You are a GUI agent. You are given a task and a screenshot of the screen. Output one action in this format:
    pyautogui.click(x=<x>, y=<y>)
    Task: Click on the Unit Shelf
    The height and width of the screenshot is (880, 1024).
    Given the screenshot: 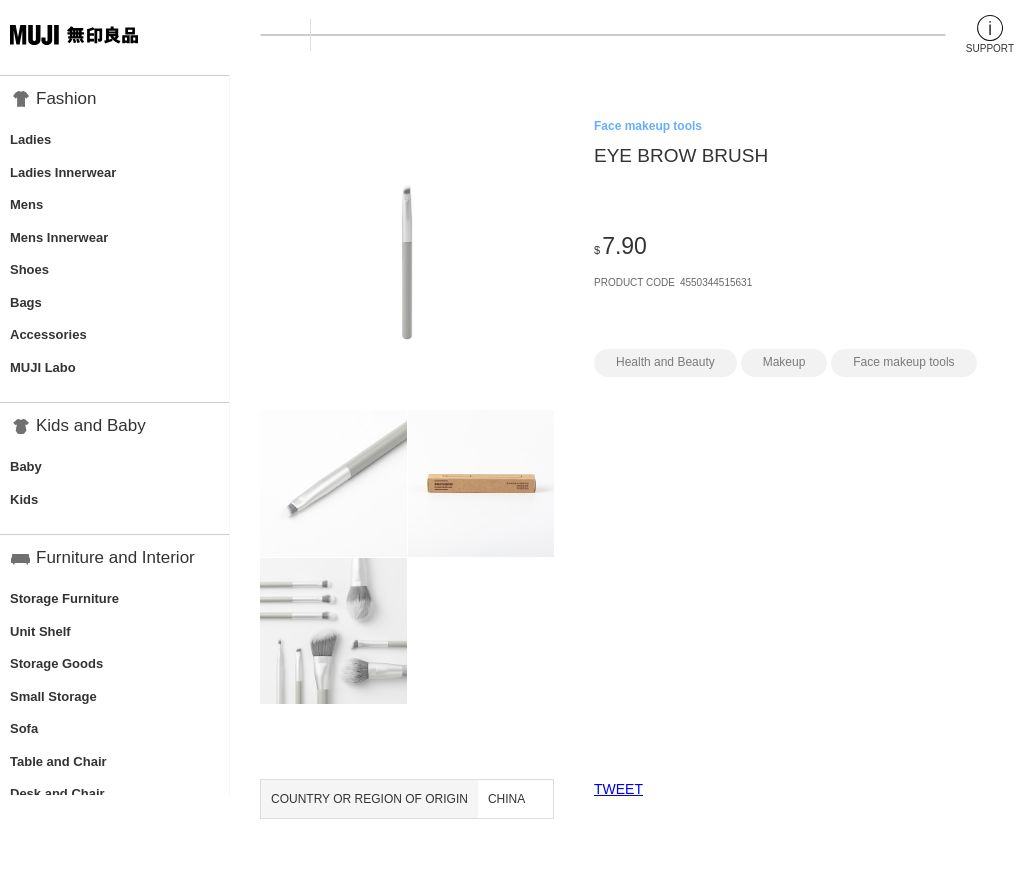 What is the action you would take?
    pyautogui.click(x=40, y=631)
    